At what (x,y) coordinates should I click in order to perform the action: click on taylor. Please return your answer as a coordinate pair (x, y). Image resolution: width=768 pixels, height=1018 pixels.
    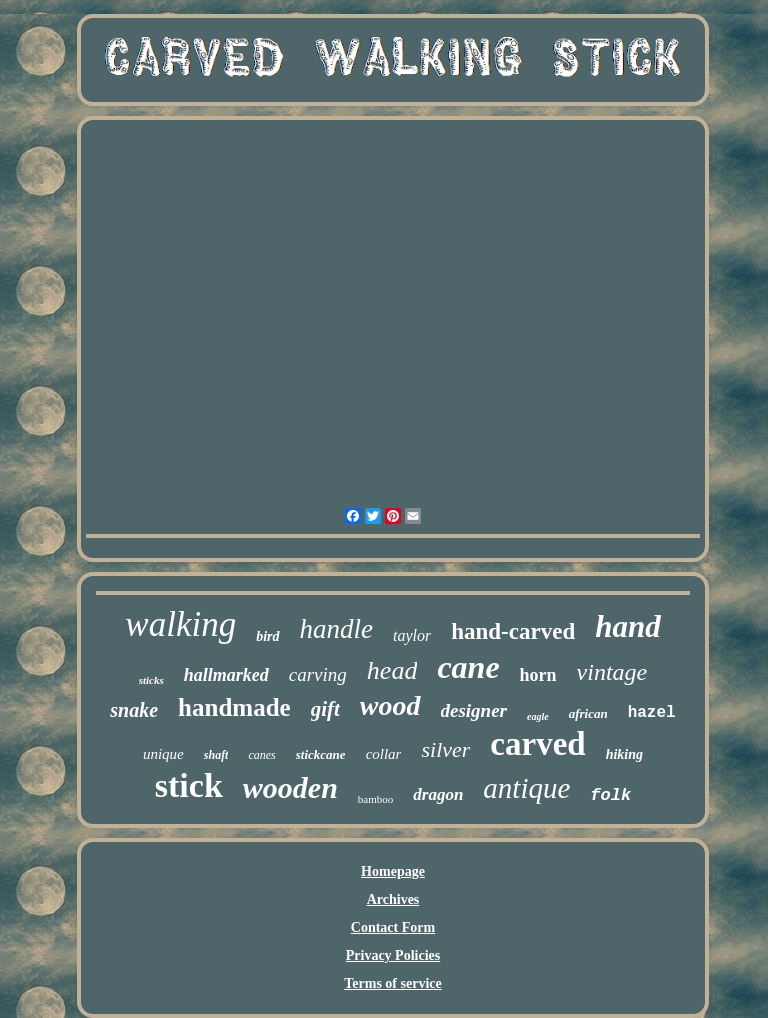
    Looking at the image, I should click on (412, 635).